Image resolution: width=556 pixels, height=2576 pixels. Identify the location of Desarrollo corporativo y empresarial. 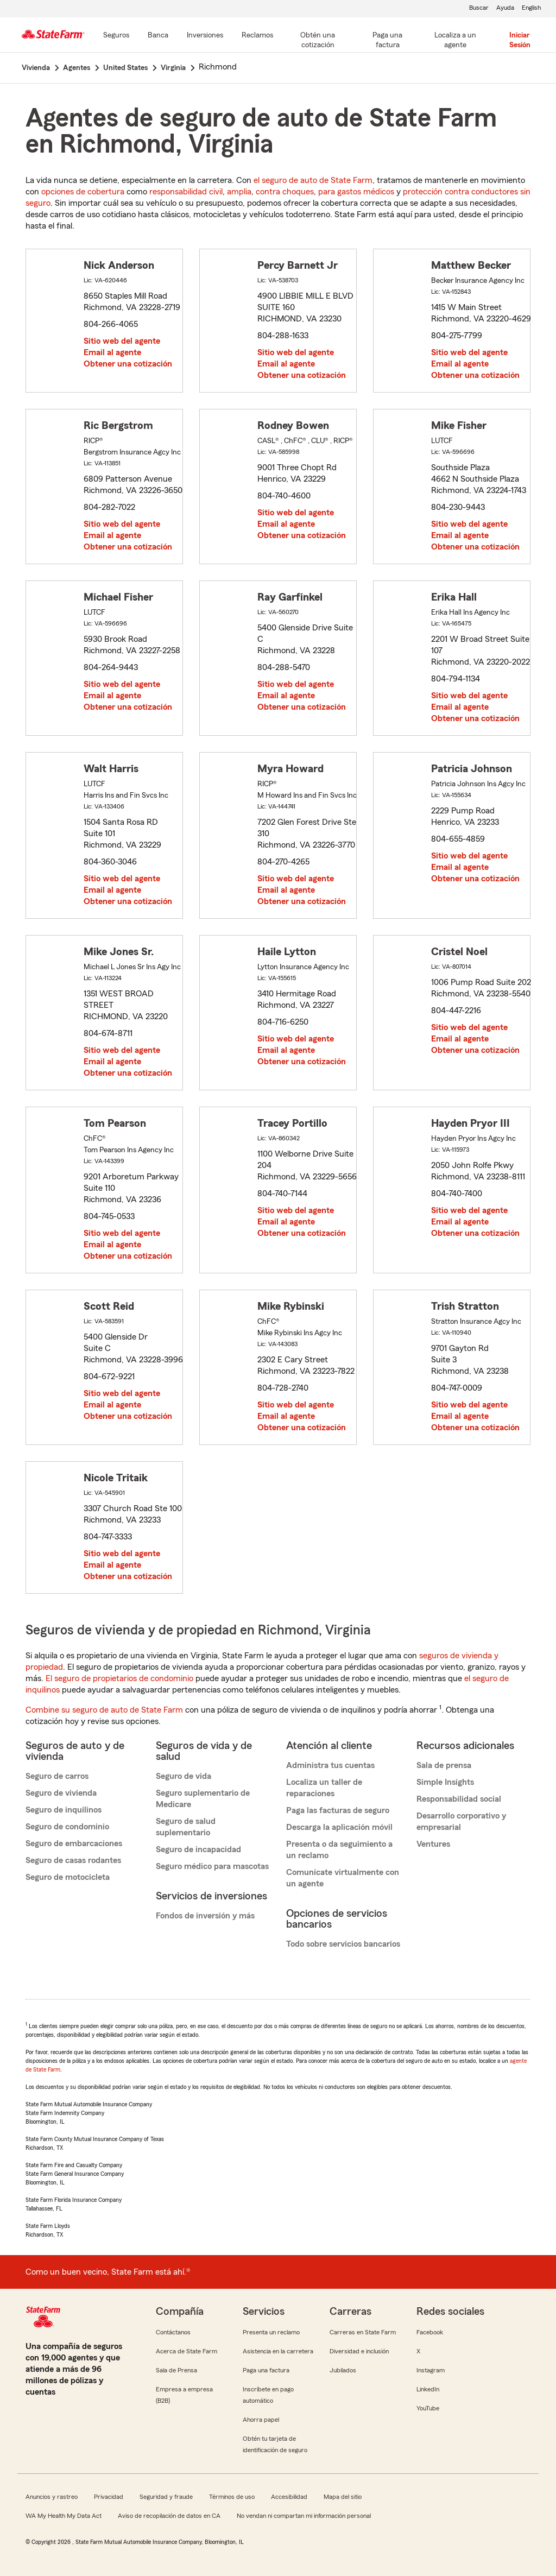
(461, 1821).